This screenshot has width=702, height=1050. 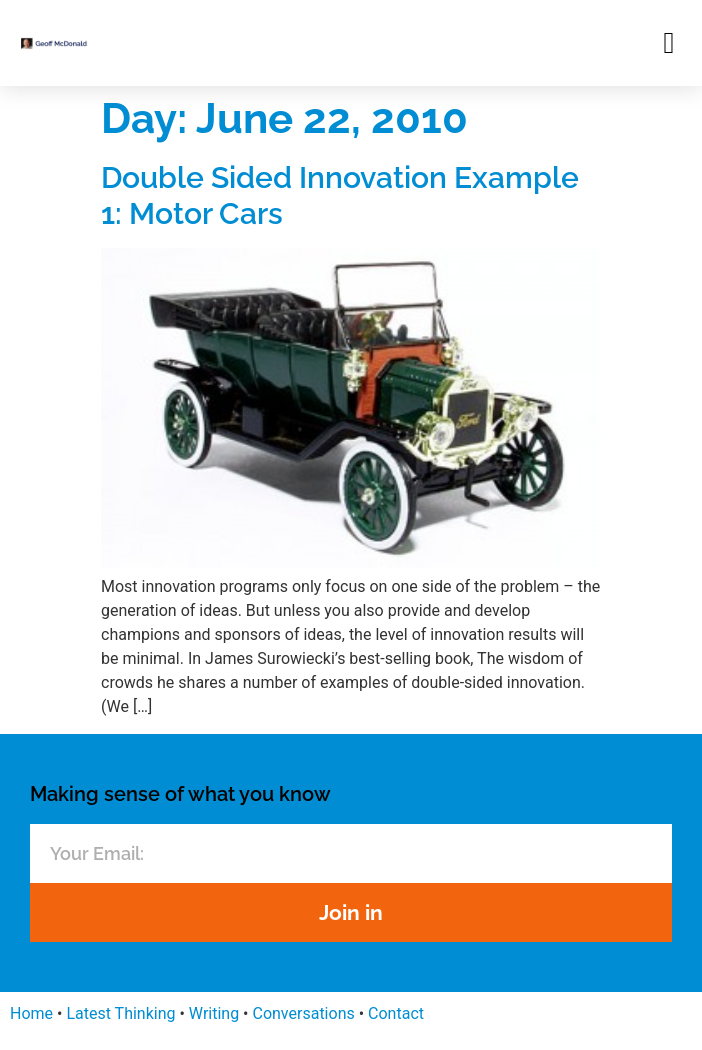 I want to click on Writing, so click(x=214, y=1013).